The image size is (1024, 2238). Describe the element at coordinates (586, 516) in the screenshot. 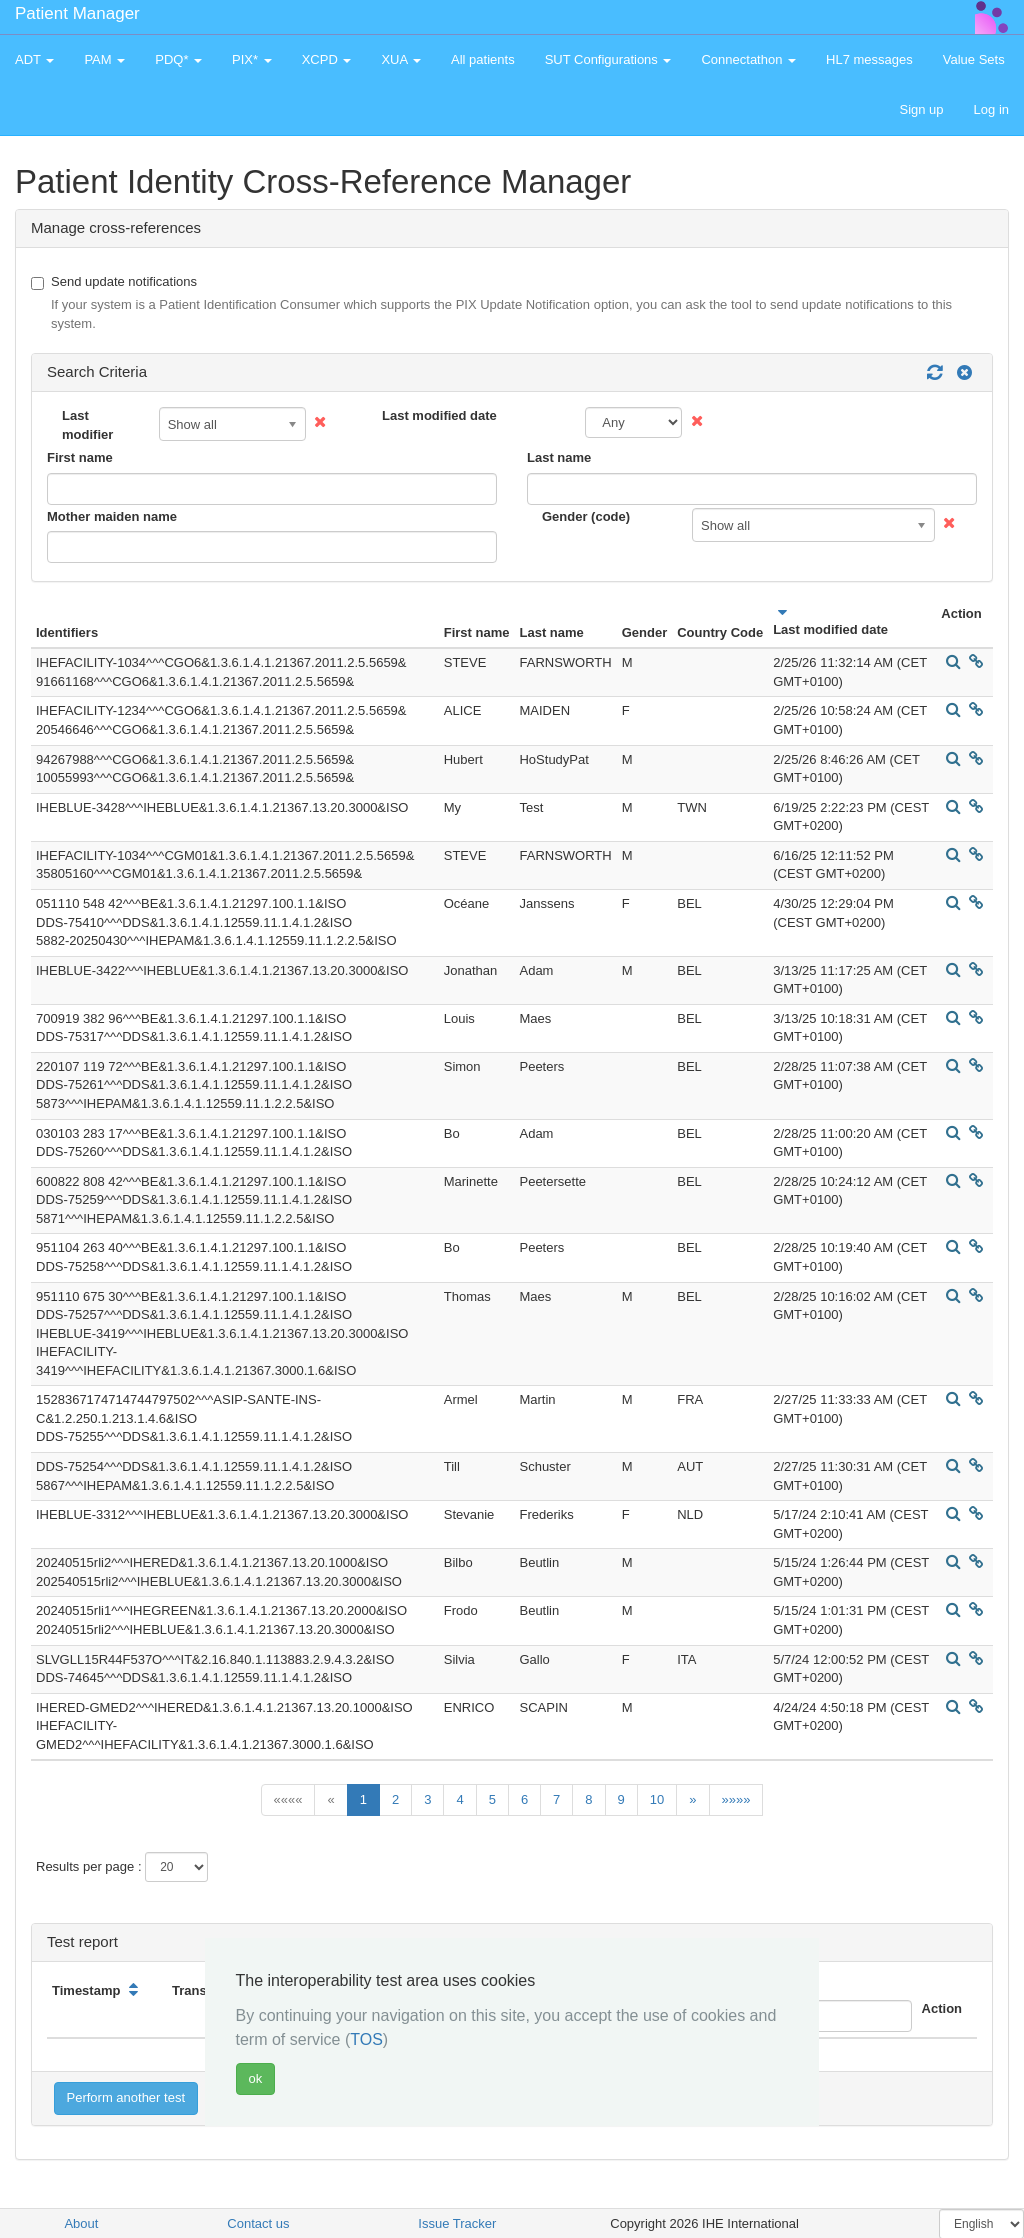

I see `Gender (code)` at that location.